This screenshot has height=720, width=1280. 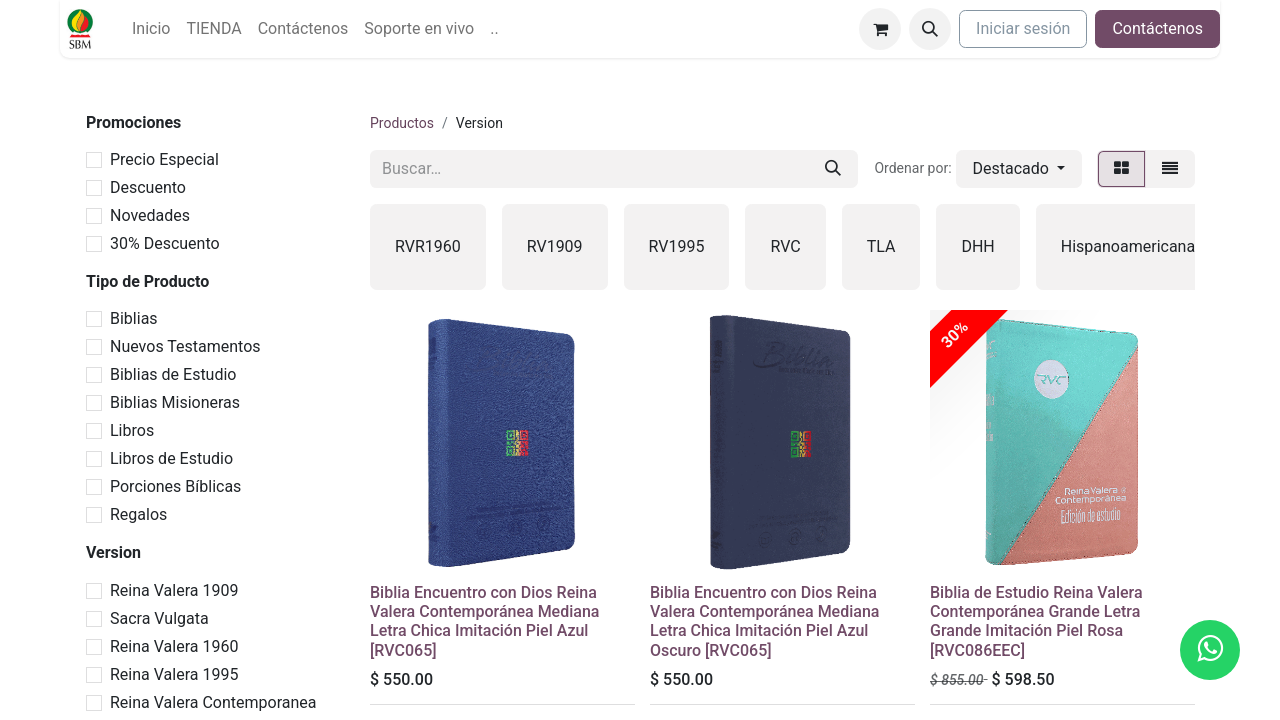 What do you see at coordinates (880, 29) in the screenshot?
I see `[Carrito de comercio electrónico]` at bounding box center [880, 29].